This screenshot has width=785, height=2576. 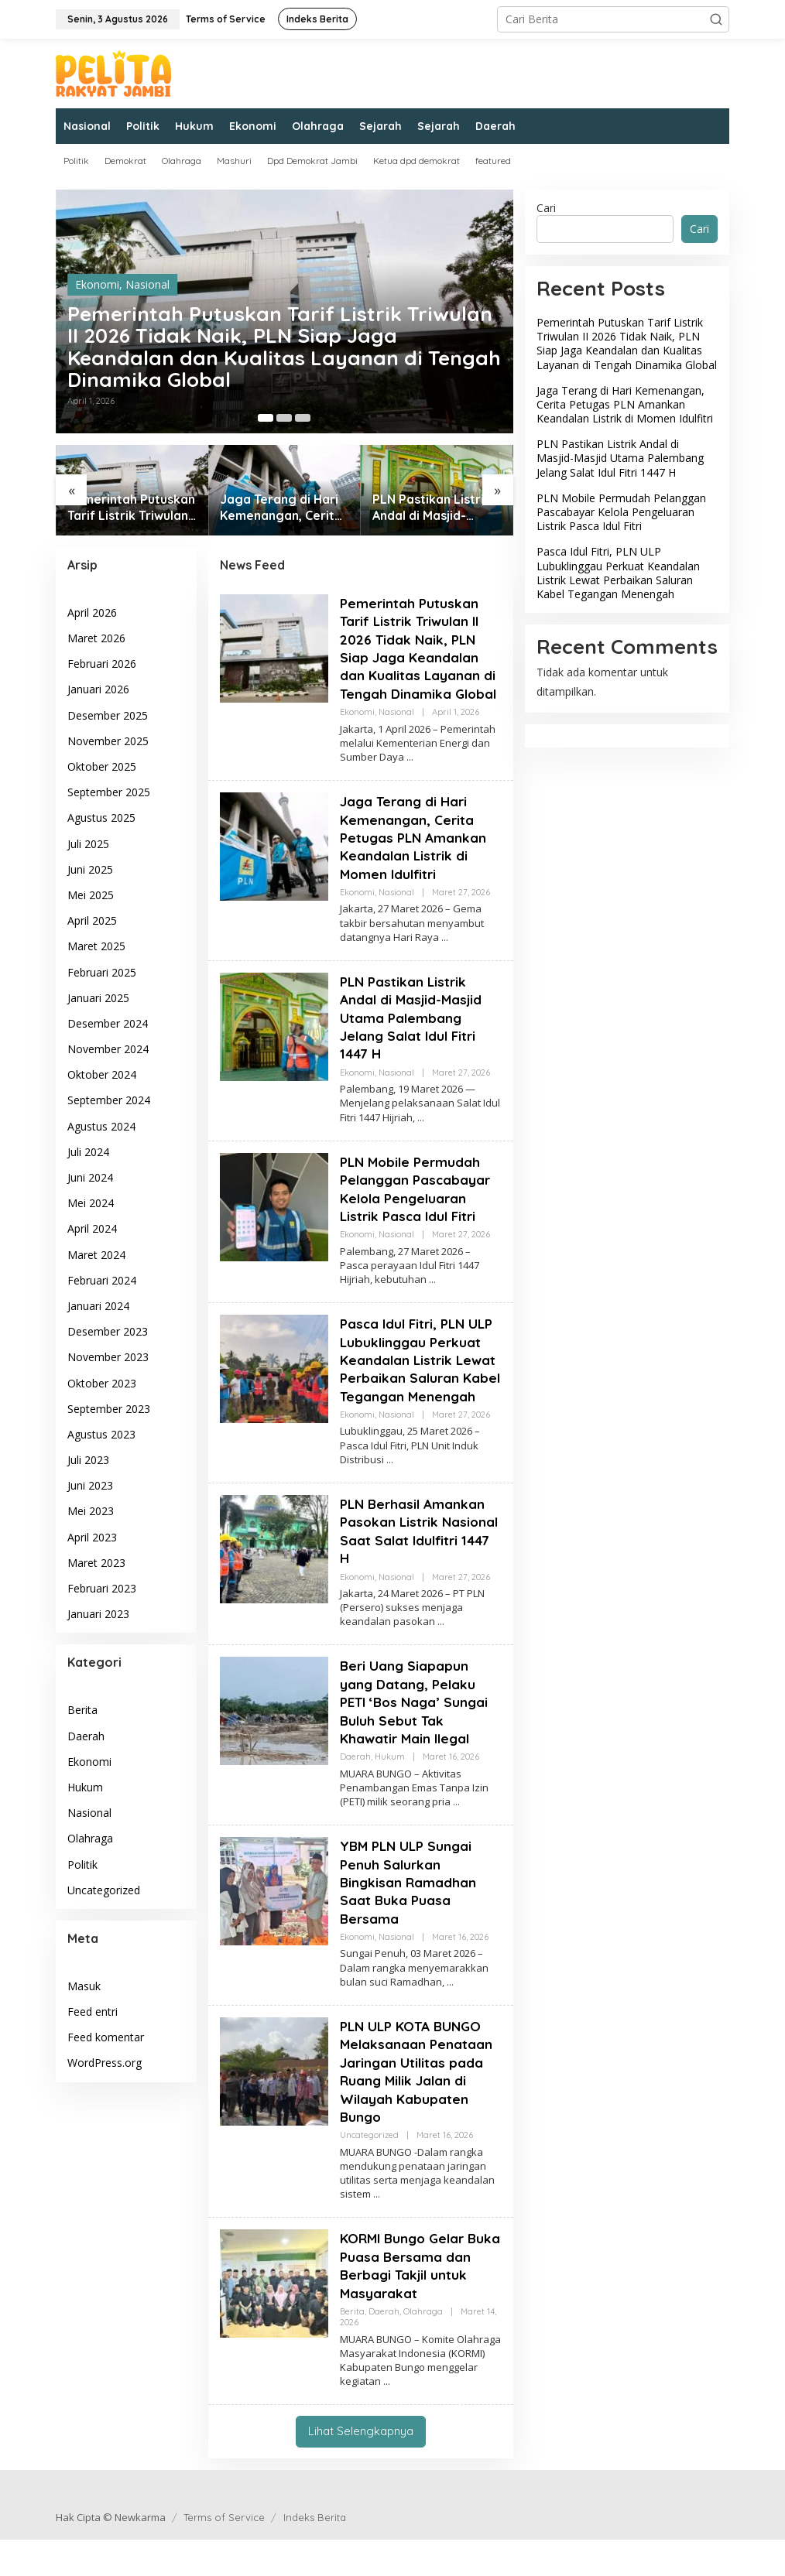 I want to click on Januari 2026, so click(x=98, y=689).